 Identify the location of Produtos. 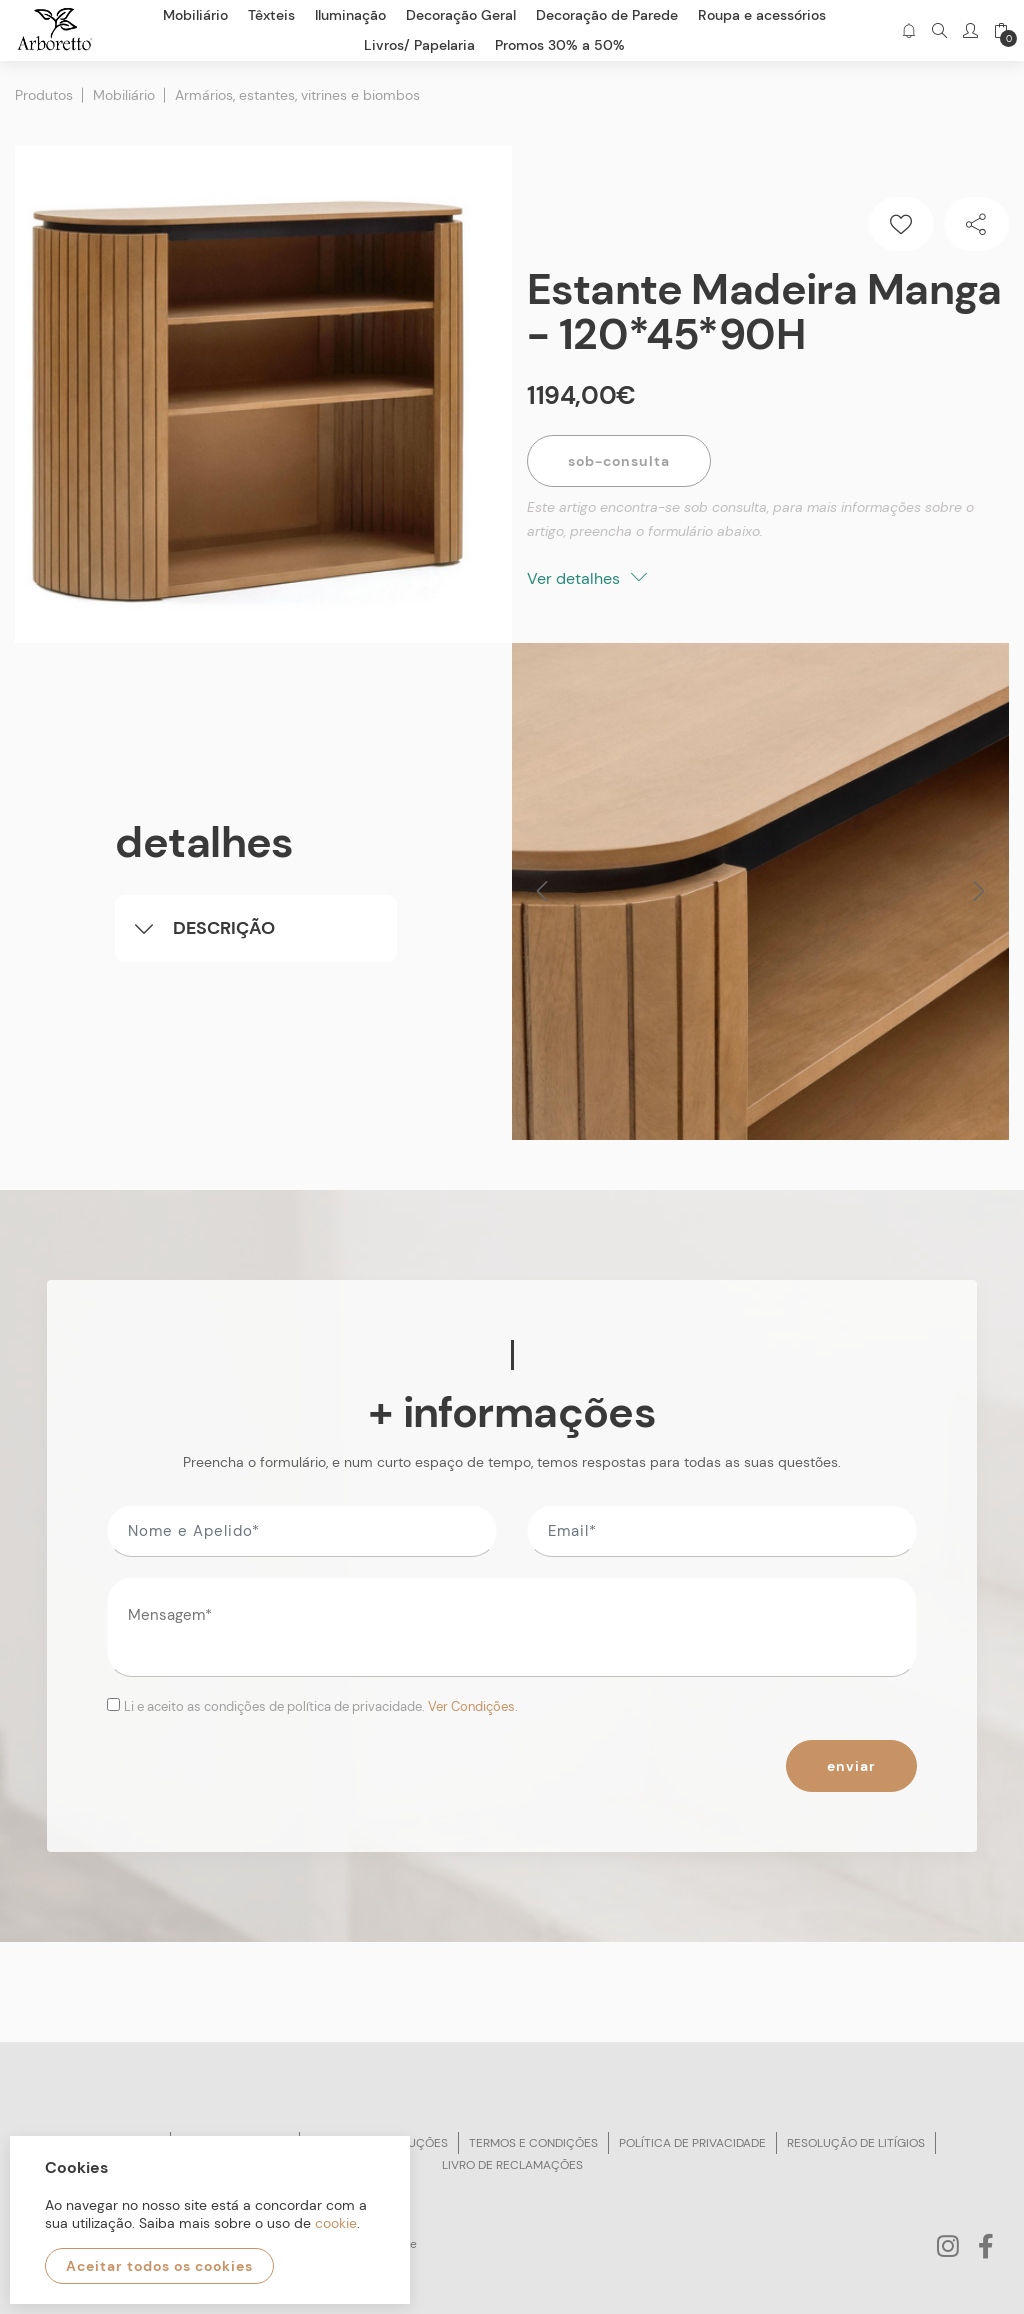
(44, 95).